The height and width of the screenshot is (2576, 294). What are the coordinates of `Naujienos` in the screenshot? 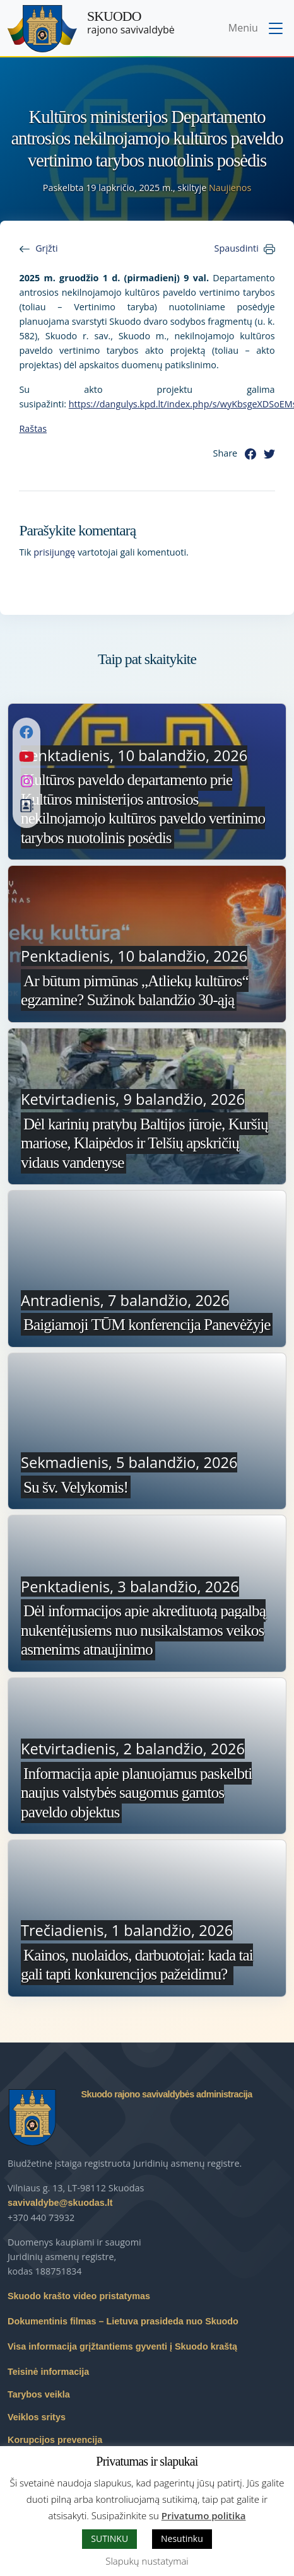 It's located at (230, 188).